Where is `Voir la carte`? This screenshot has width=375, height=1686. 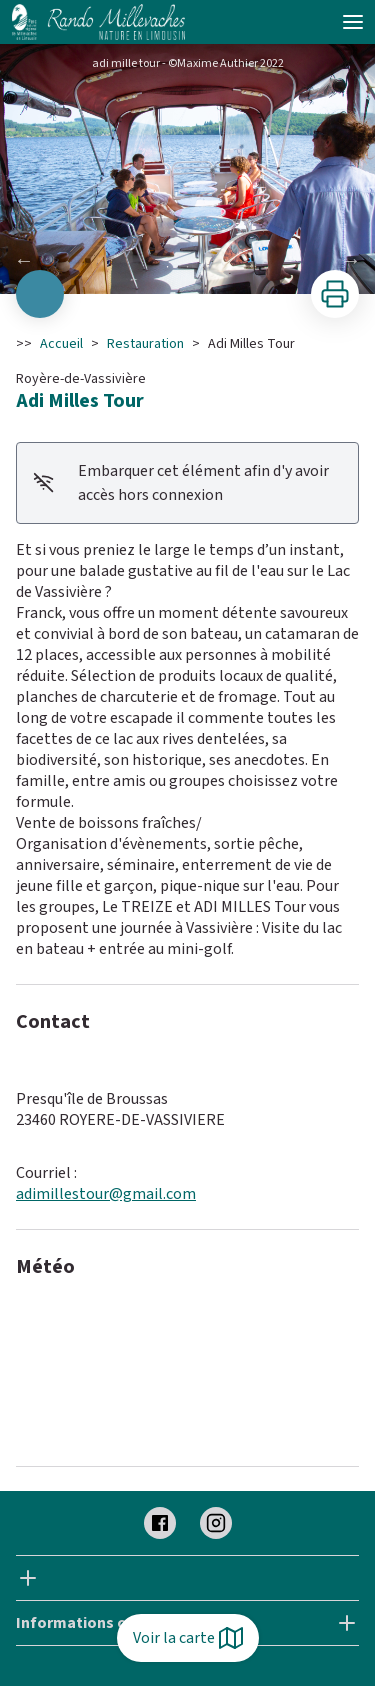 Voir la carte is located at coordinates (188, 1638).